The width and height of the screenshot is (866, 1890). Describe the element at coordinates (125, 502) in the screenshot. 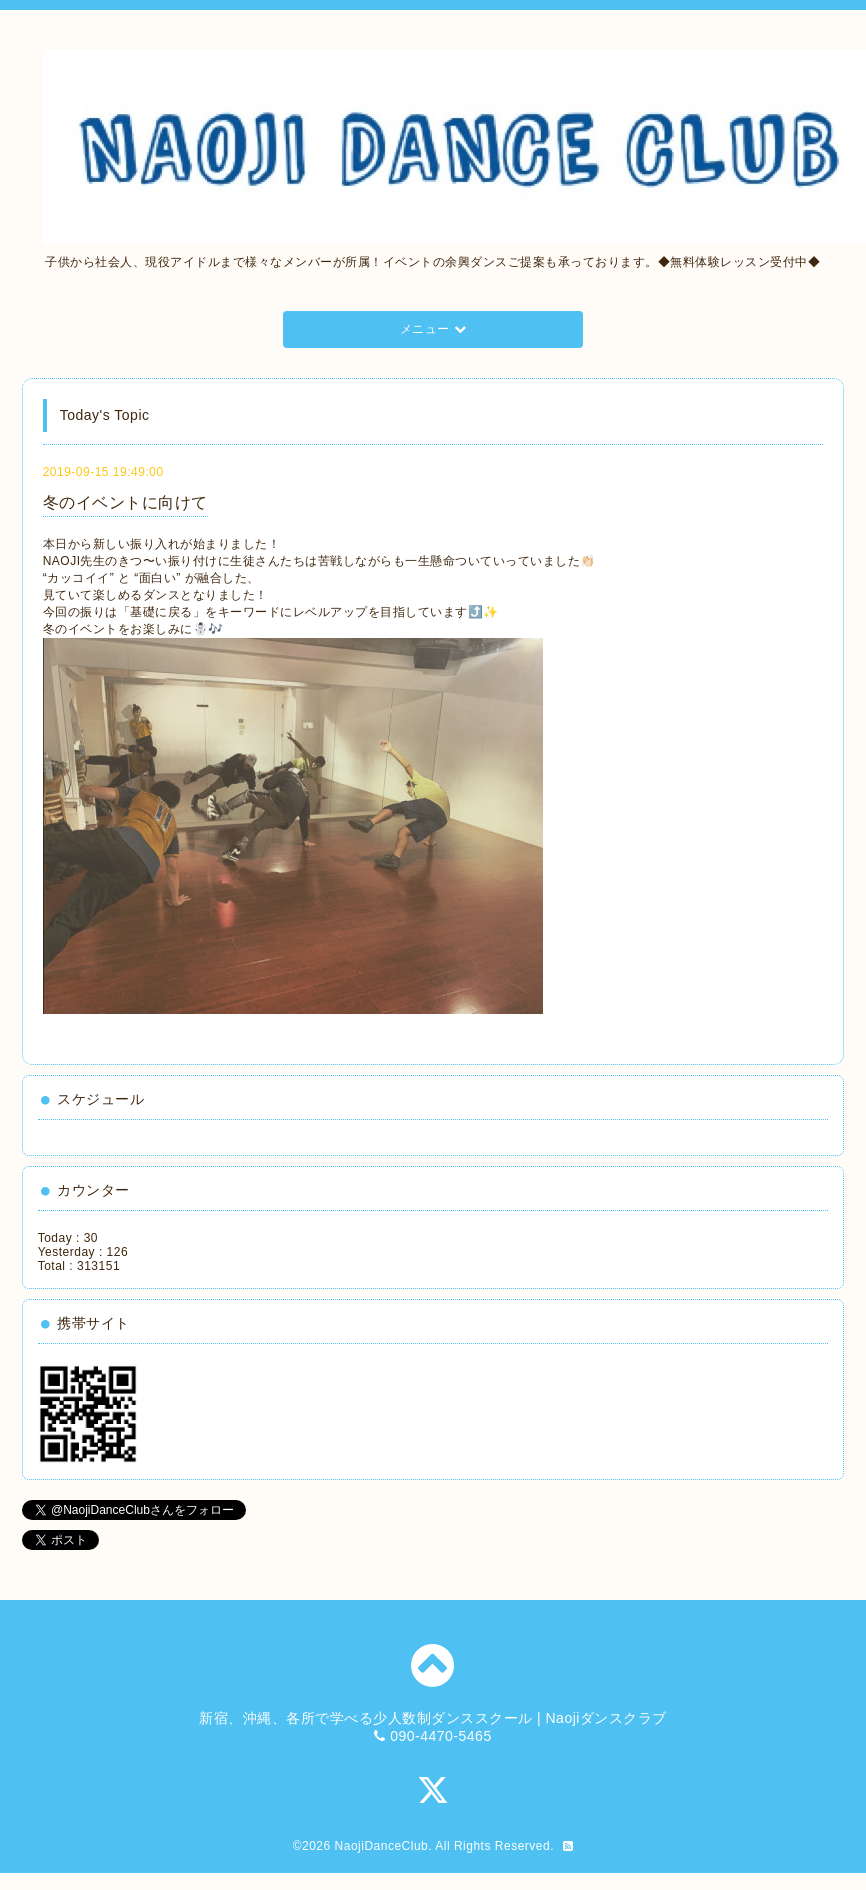

I see `冬のイベントに向けて` at that location.